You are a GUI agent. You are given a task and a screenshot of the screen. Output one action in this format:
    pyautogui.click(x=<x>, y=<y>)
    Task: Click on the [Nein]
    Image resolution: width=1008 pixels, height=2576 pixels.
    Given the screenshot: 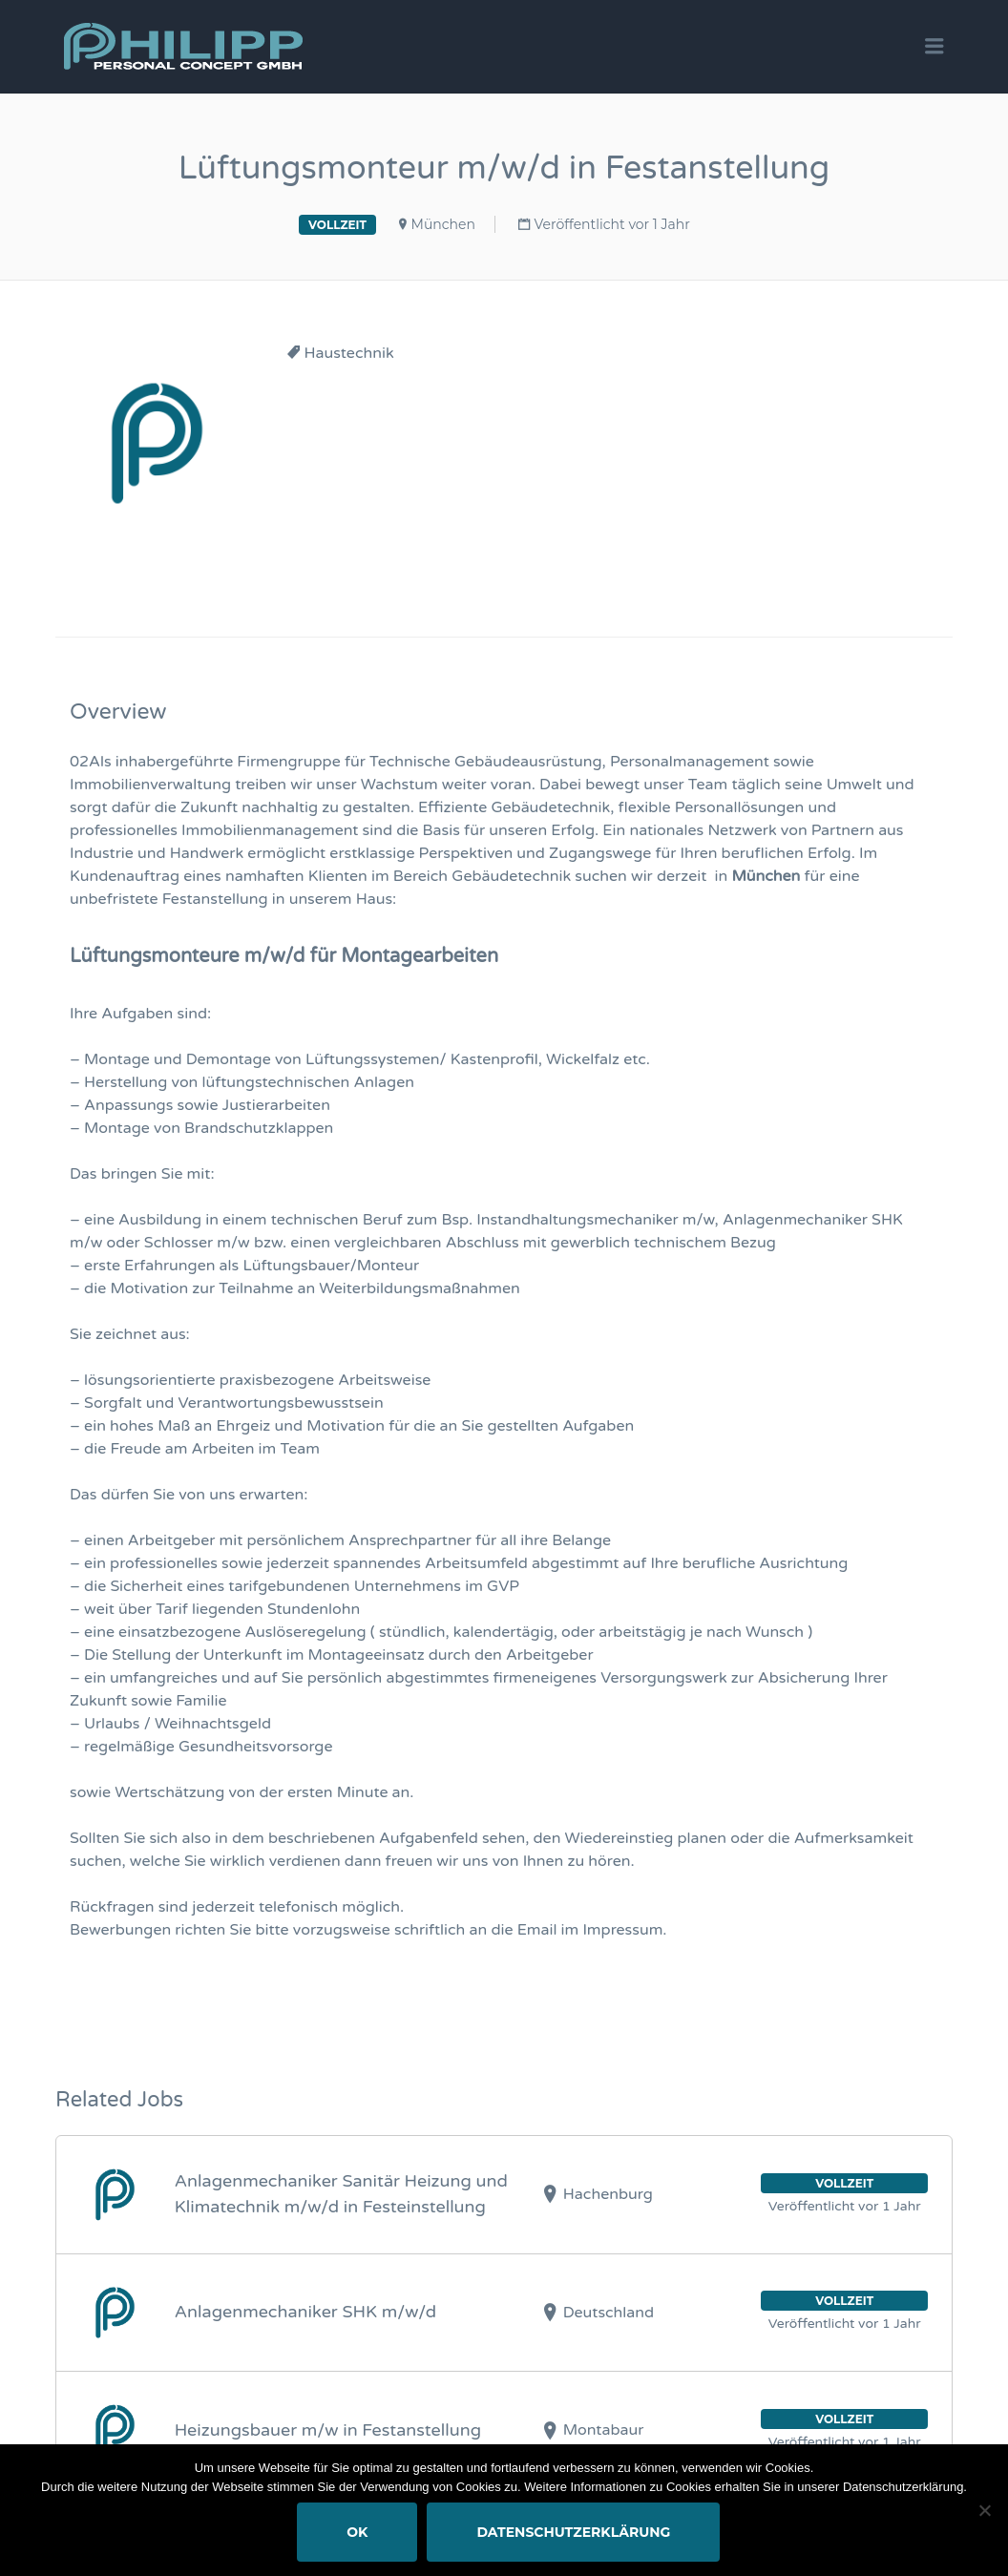 What is the action you would take?
    pyautogui.click(x=984, y=2510)
    